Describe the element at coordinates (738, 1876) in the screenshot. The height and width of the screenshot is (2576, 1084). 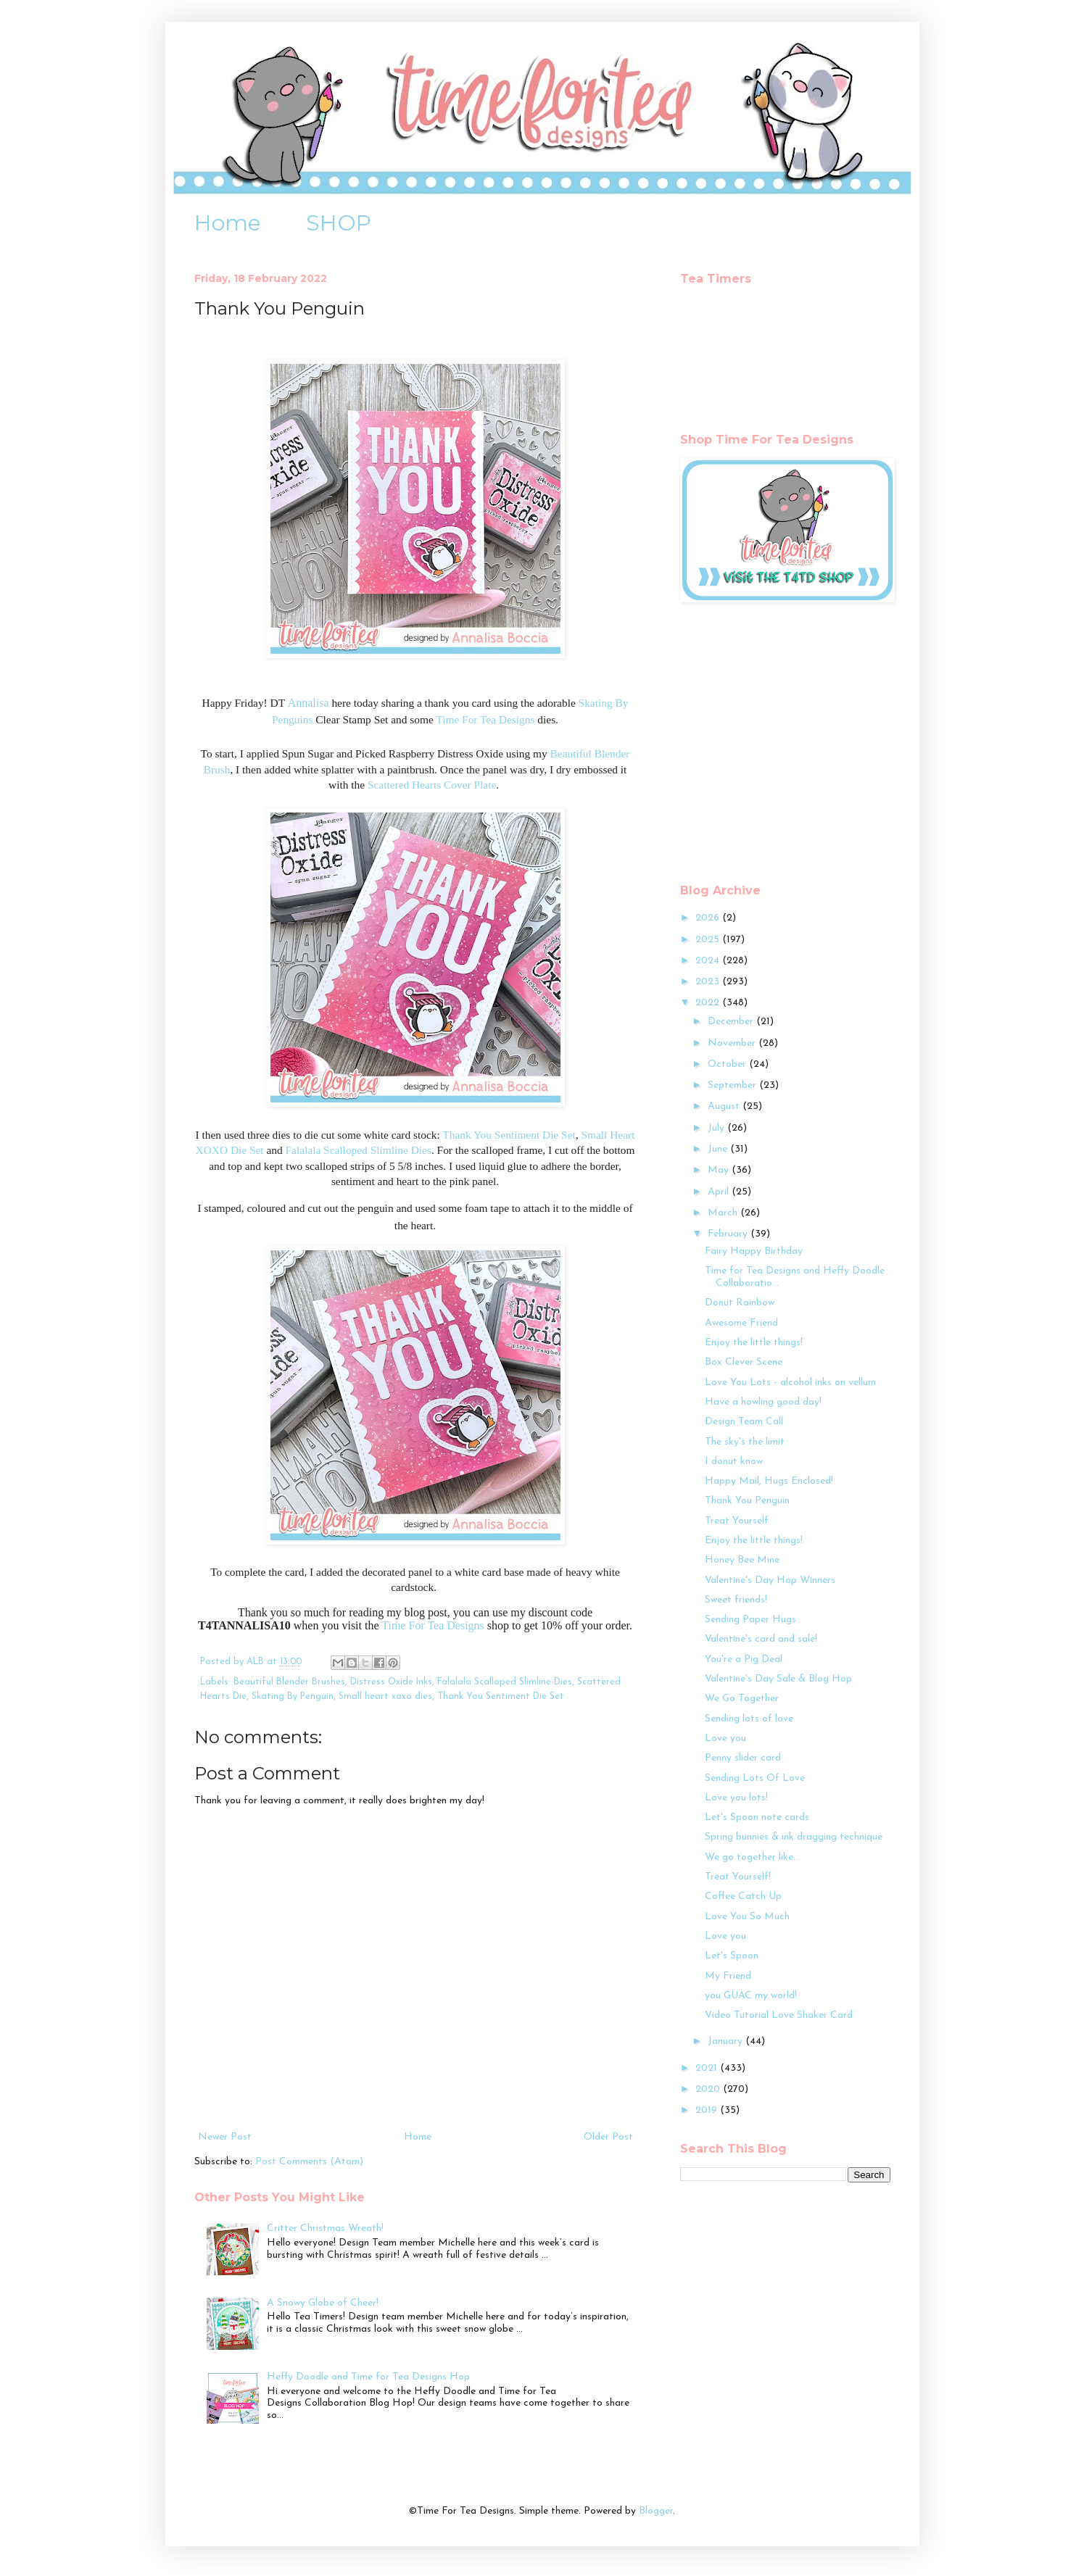
I see `Treat Yourself!` at that location.